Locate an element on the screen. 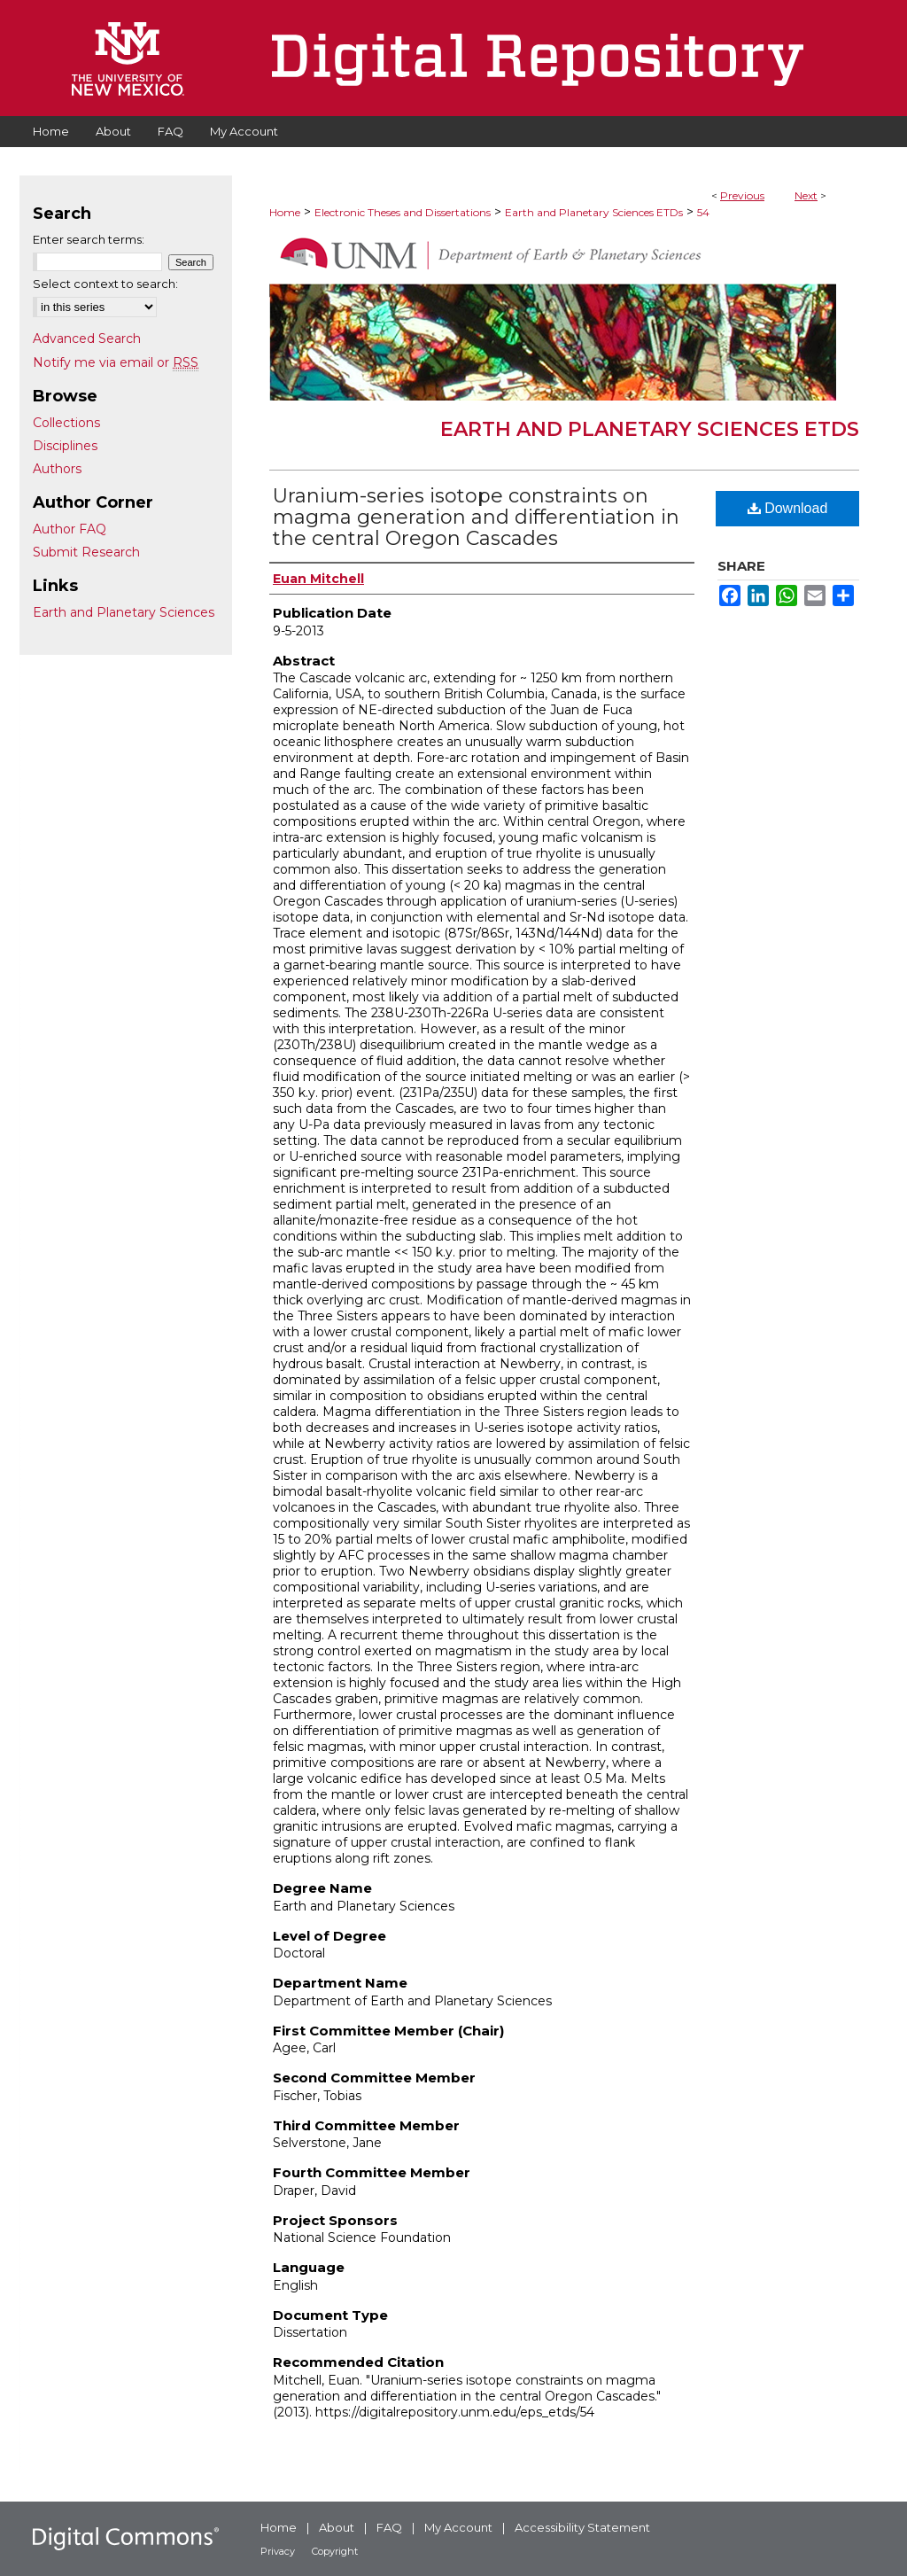 This screenshot has width=907, height=2576. Uranium-series isotope constraints on magma generation and differentiation in the central Oregon Cascades is located at coordinates (476, 517).